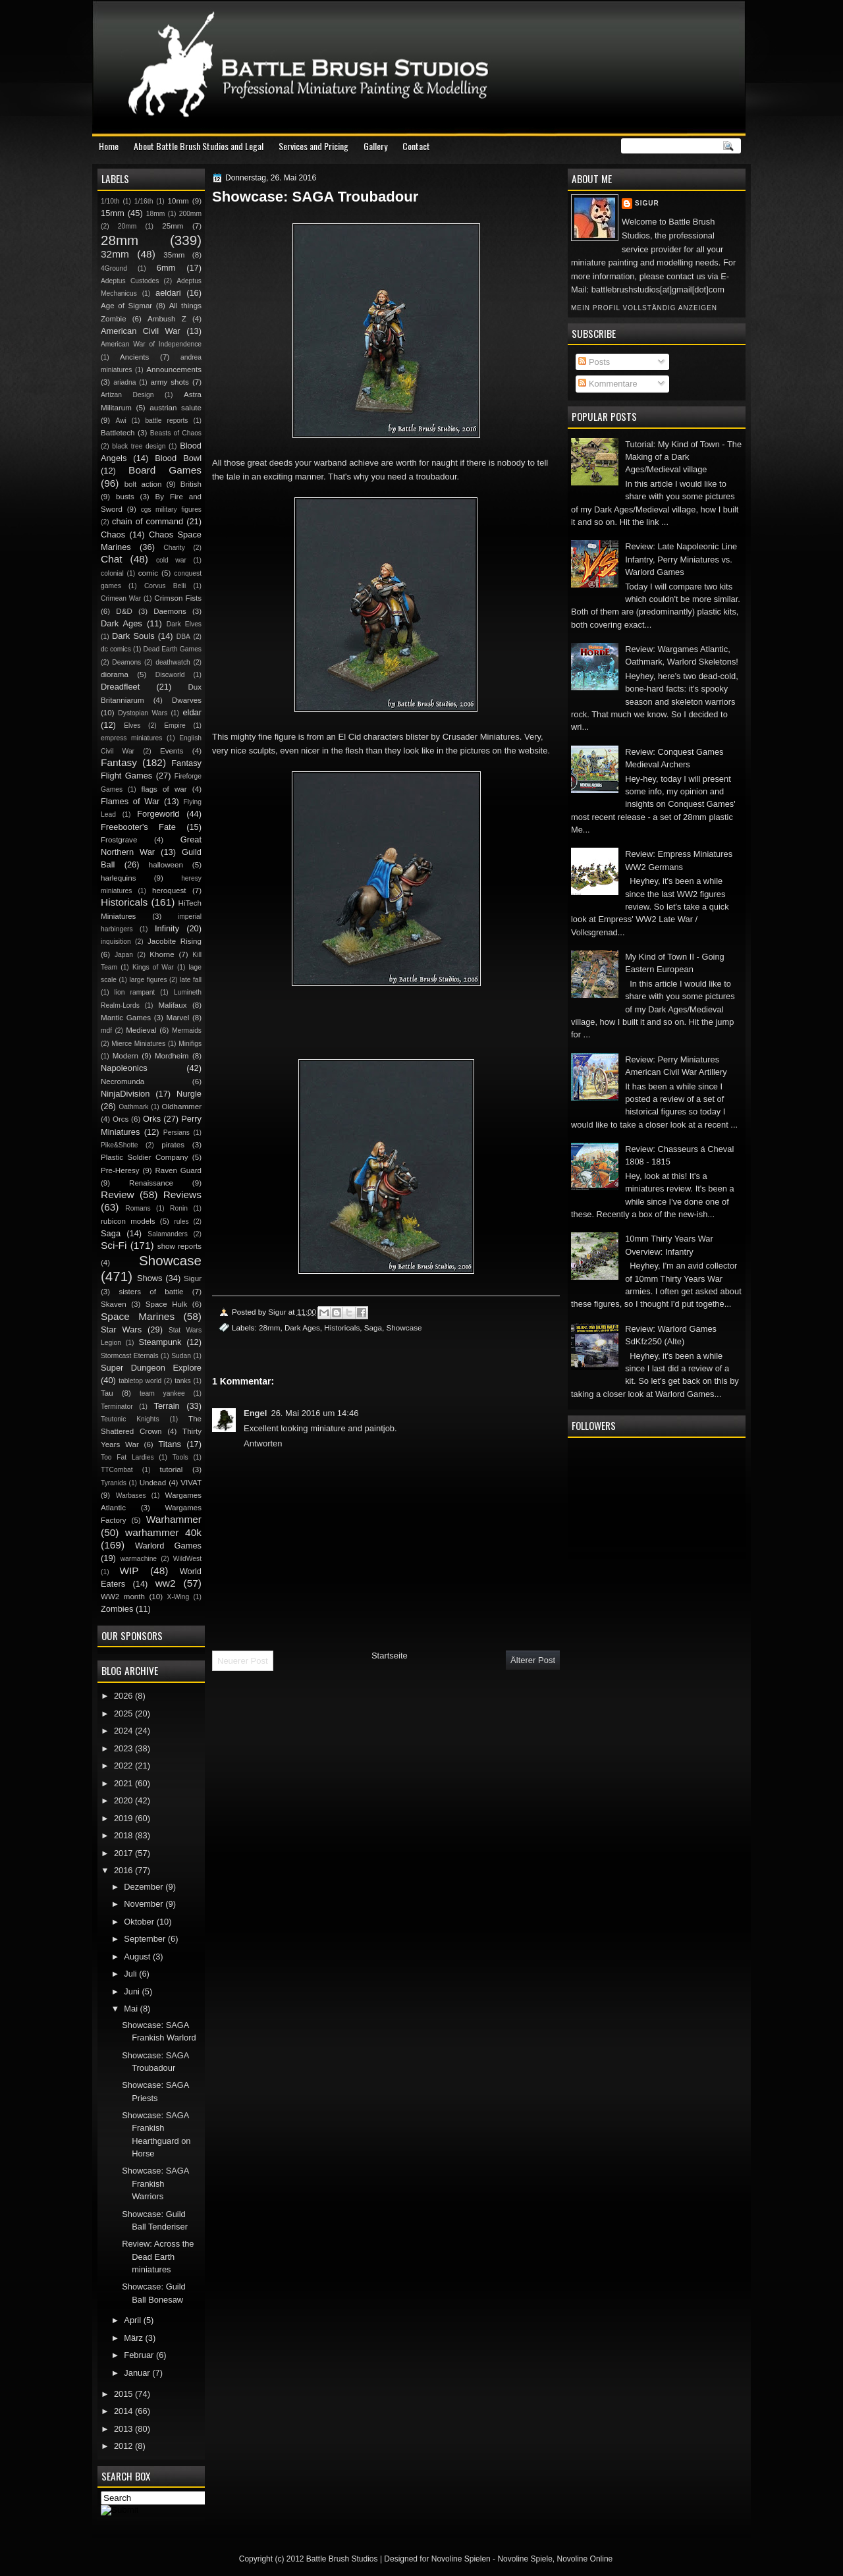 The width and height of the screenshot is (843, 2576). Describe the element at coordinates (175, 941) in the screenshot. I see `Jacobite Rising` at that location.